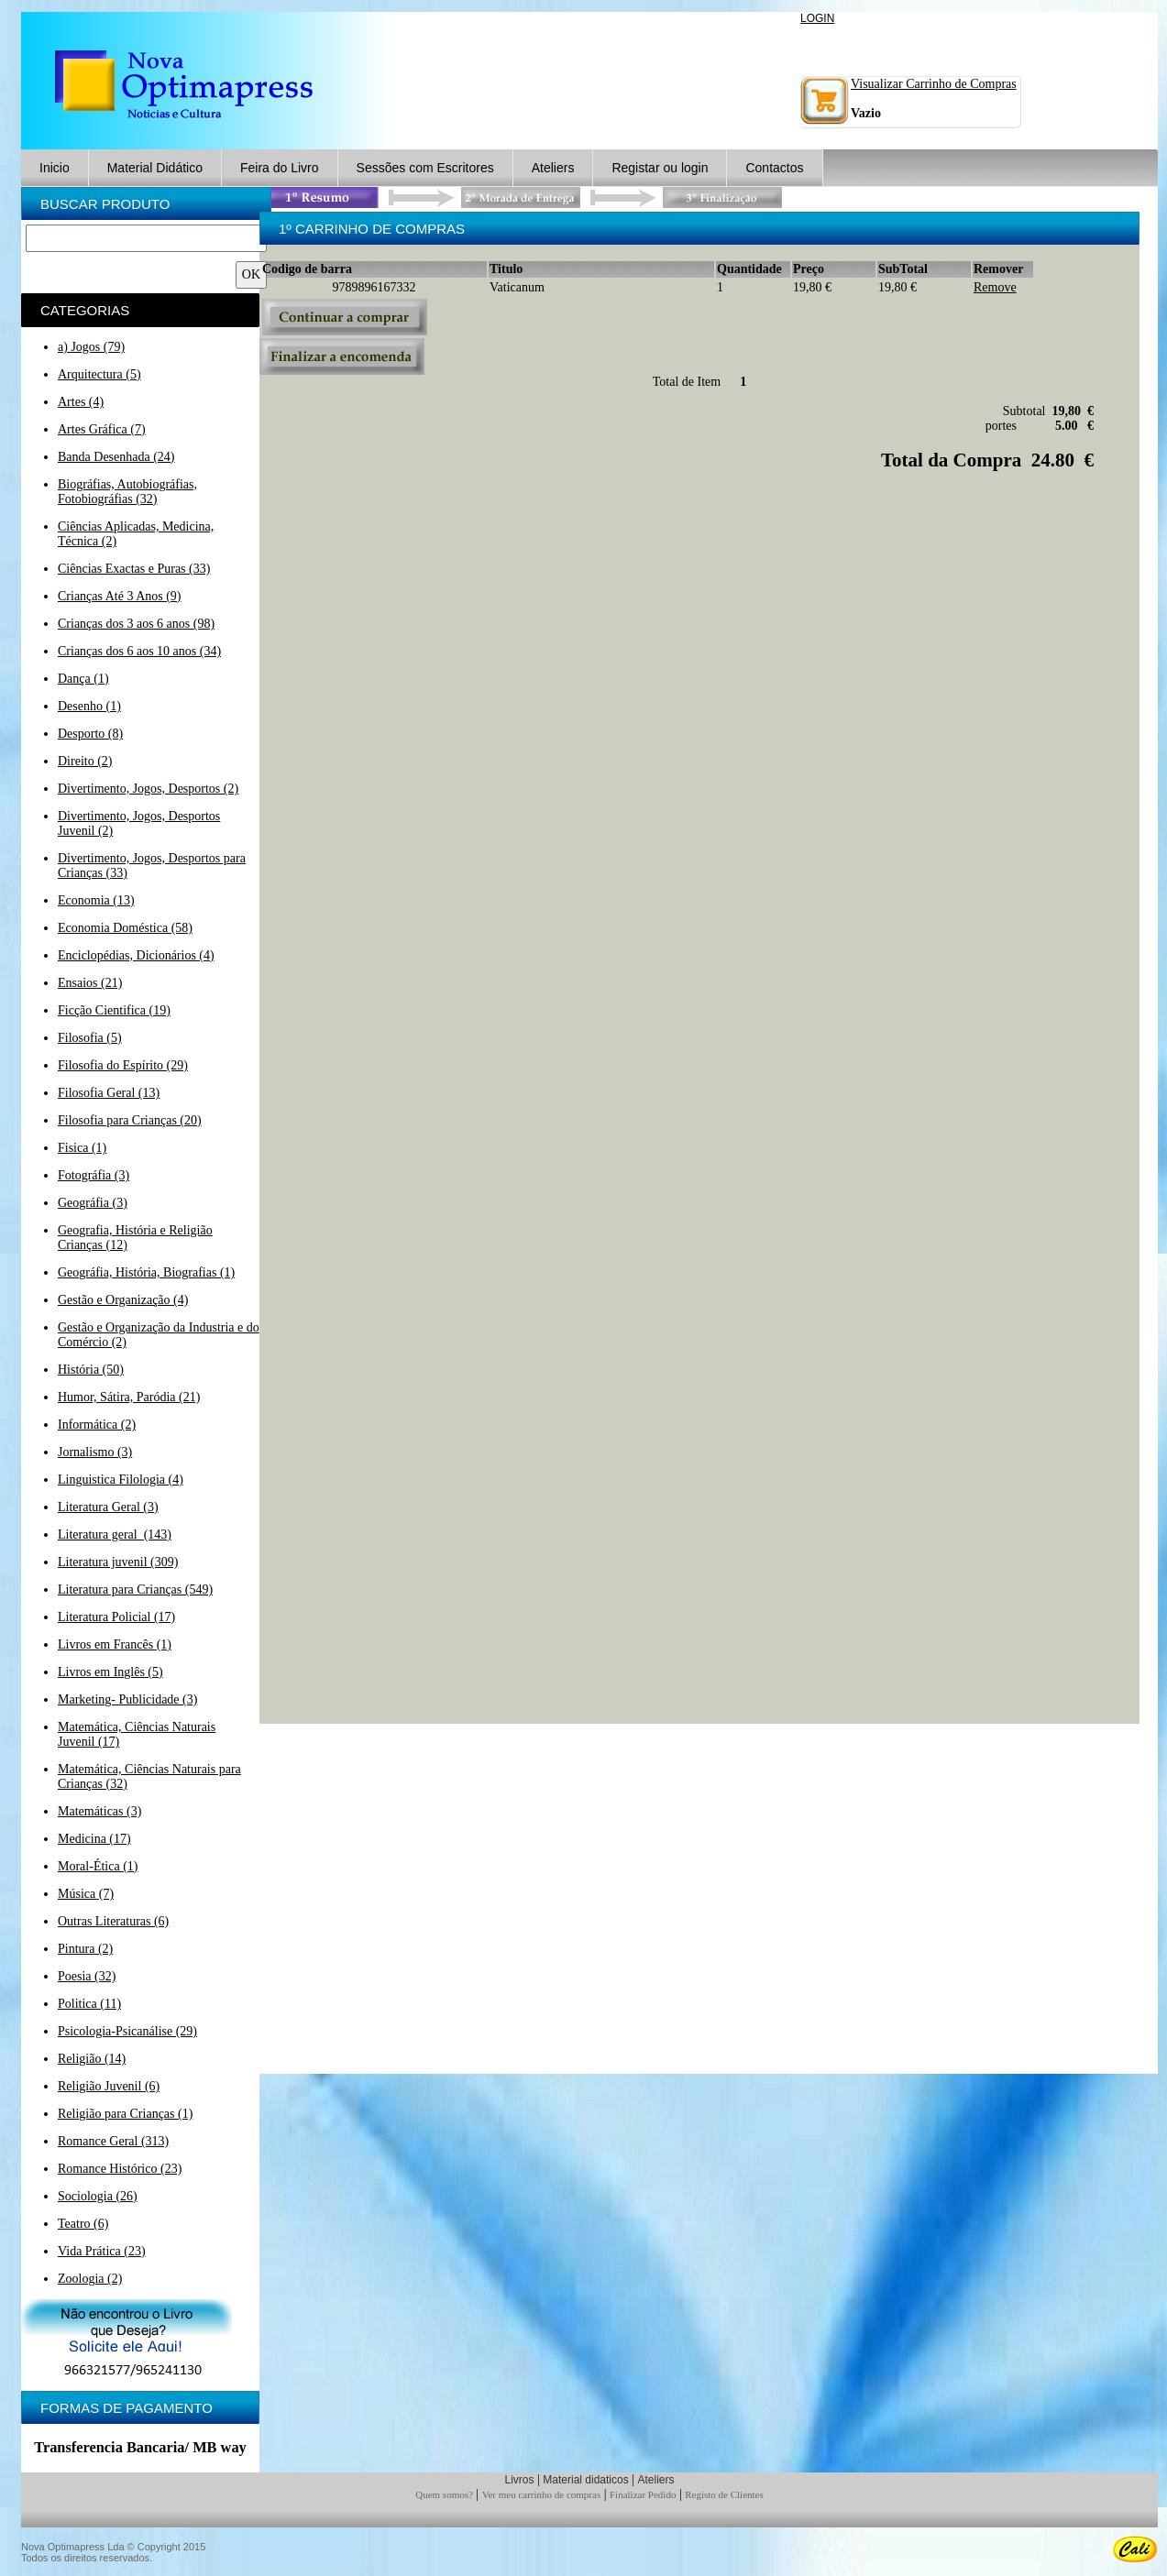 The height and width of the screenshot is (2576, 1167). I want to click on LOGIN, so click(817, 18).